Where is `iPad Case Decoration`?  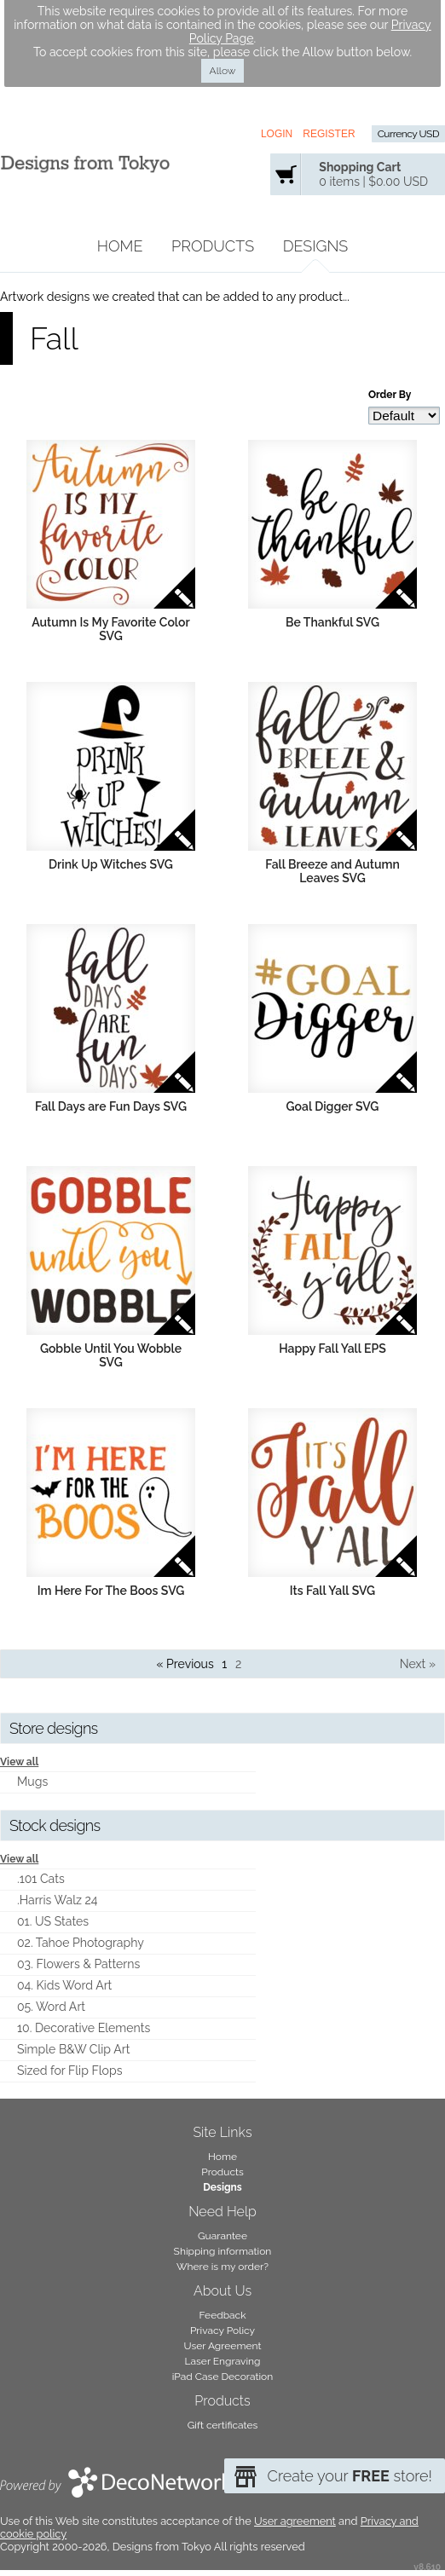 iPad Case Decoration is located at coordinates (223, 2377).